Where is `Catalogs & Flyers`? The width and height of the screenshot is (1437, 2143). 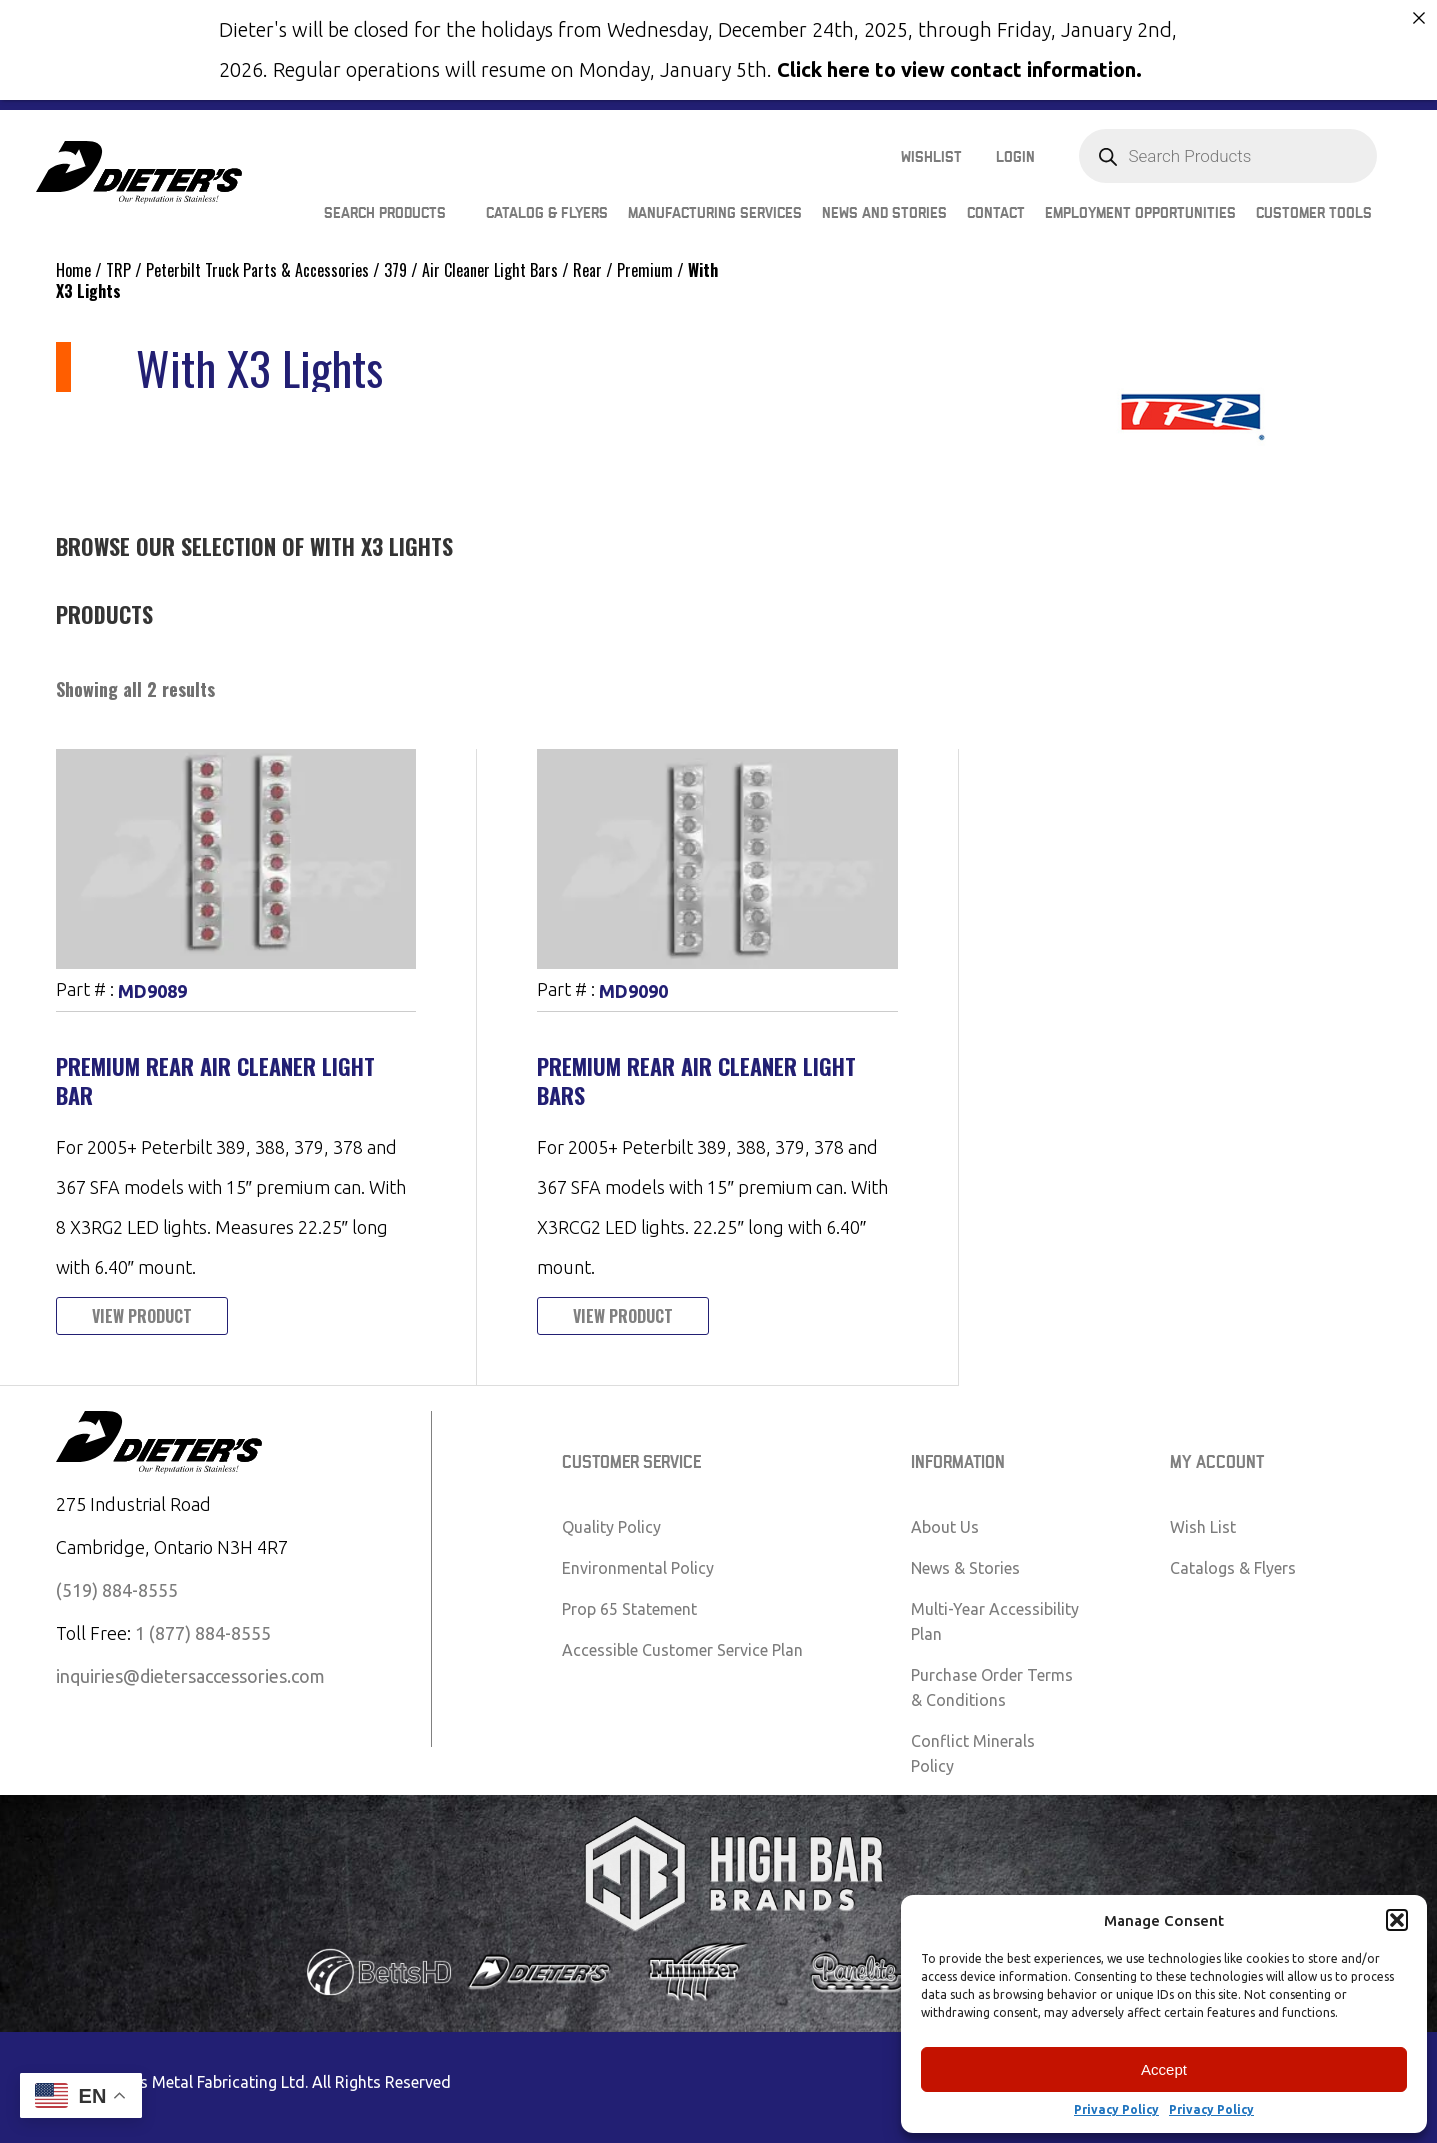 Catalogs & Flyers is located at coordinates (1233, 1568).